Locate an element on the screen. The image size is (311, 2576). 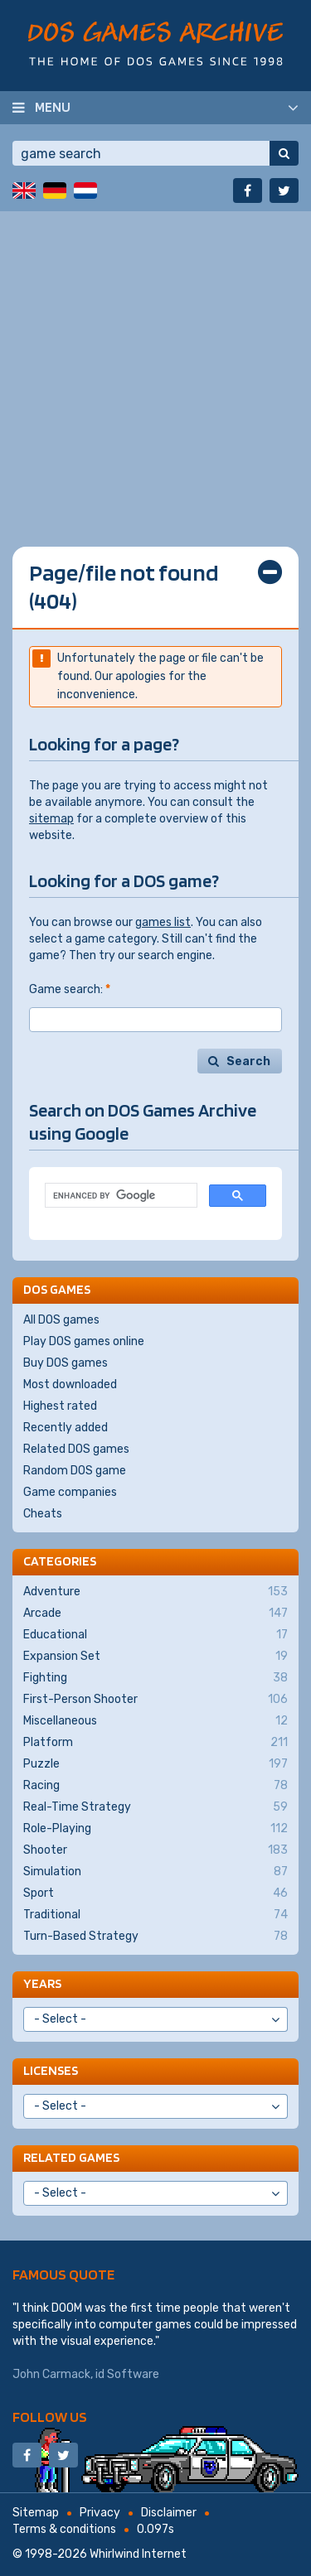
Fighting is located at coordinates (155, 1678).